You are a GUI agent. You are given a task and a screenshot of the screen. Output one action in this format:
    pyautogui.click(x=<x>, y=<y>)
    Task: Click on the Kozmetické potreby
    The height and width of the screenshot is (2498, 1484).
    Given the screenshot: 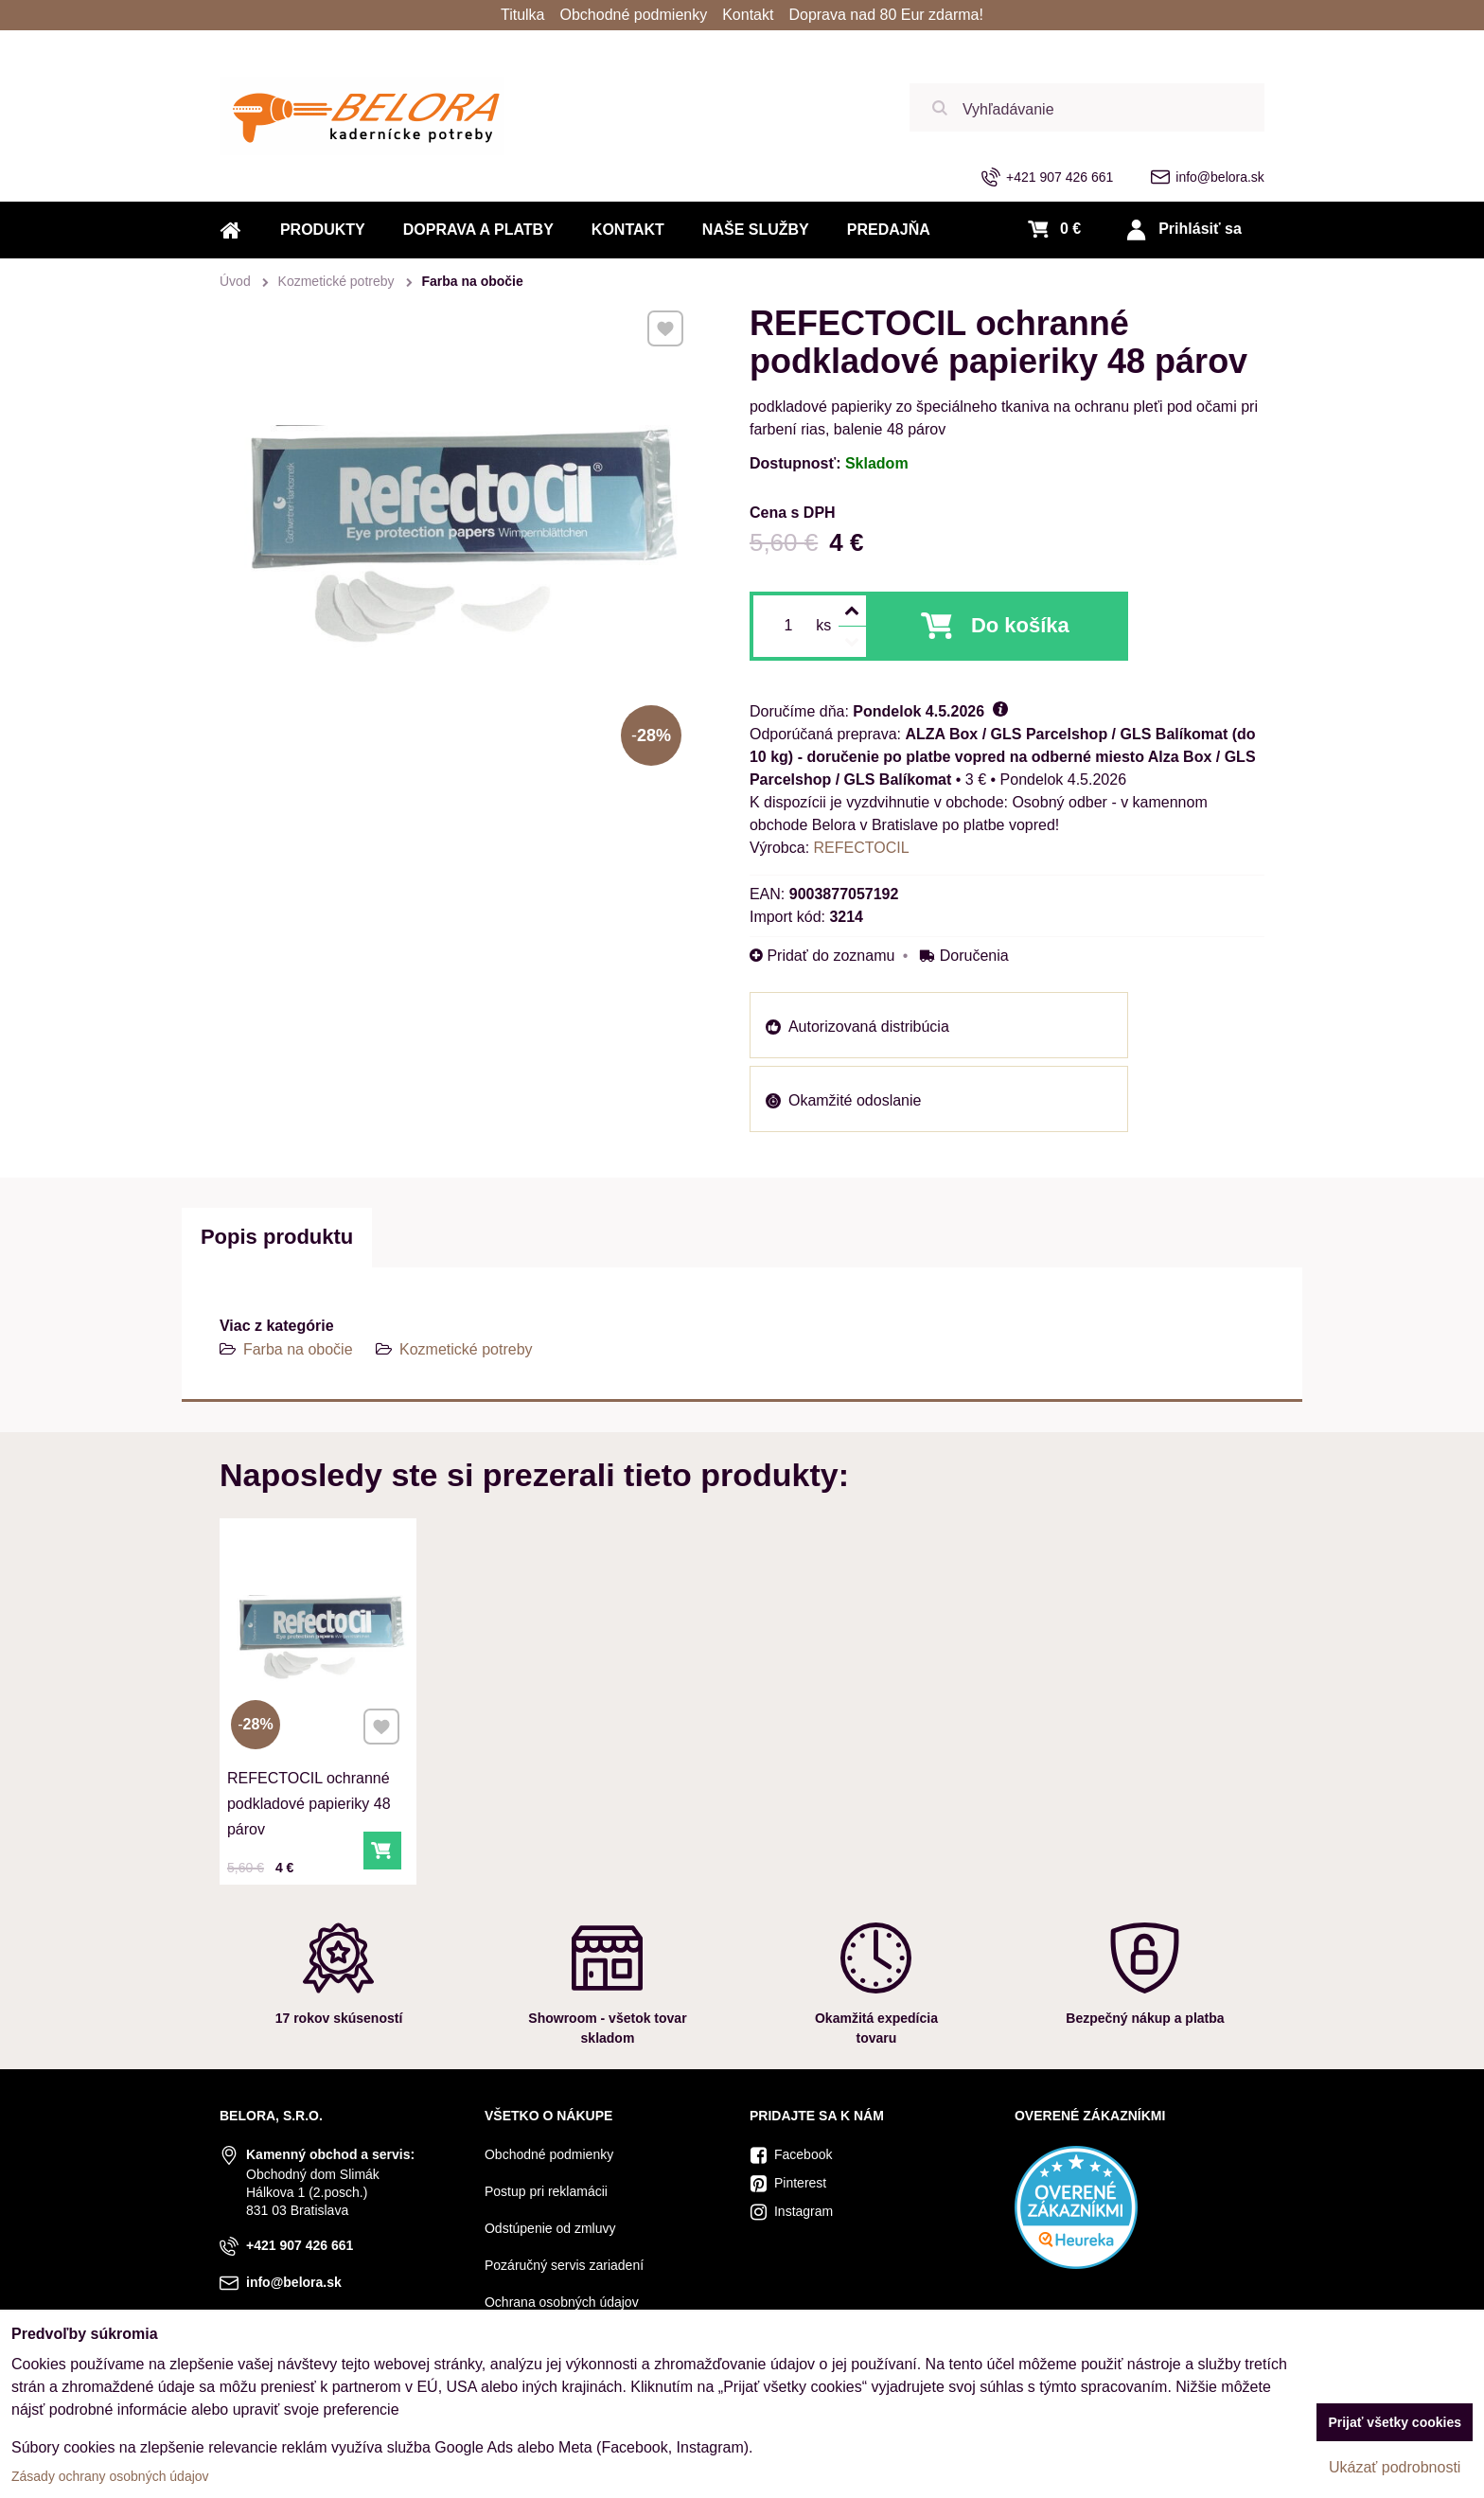 What is the action you would take?
    pyautogui.click(x=466, y=1349)
    